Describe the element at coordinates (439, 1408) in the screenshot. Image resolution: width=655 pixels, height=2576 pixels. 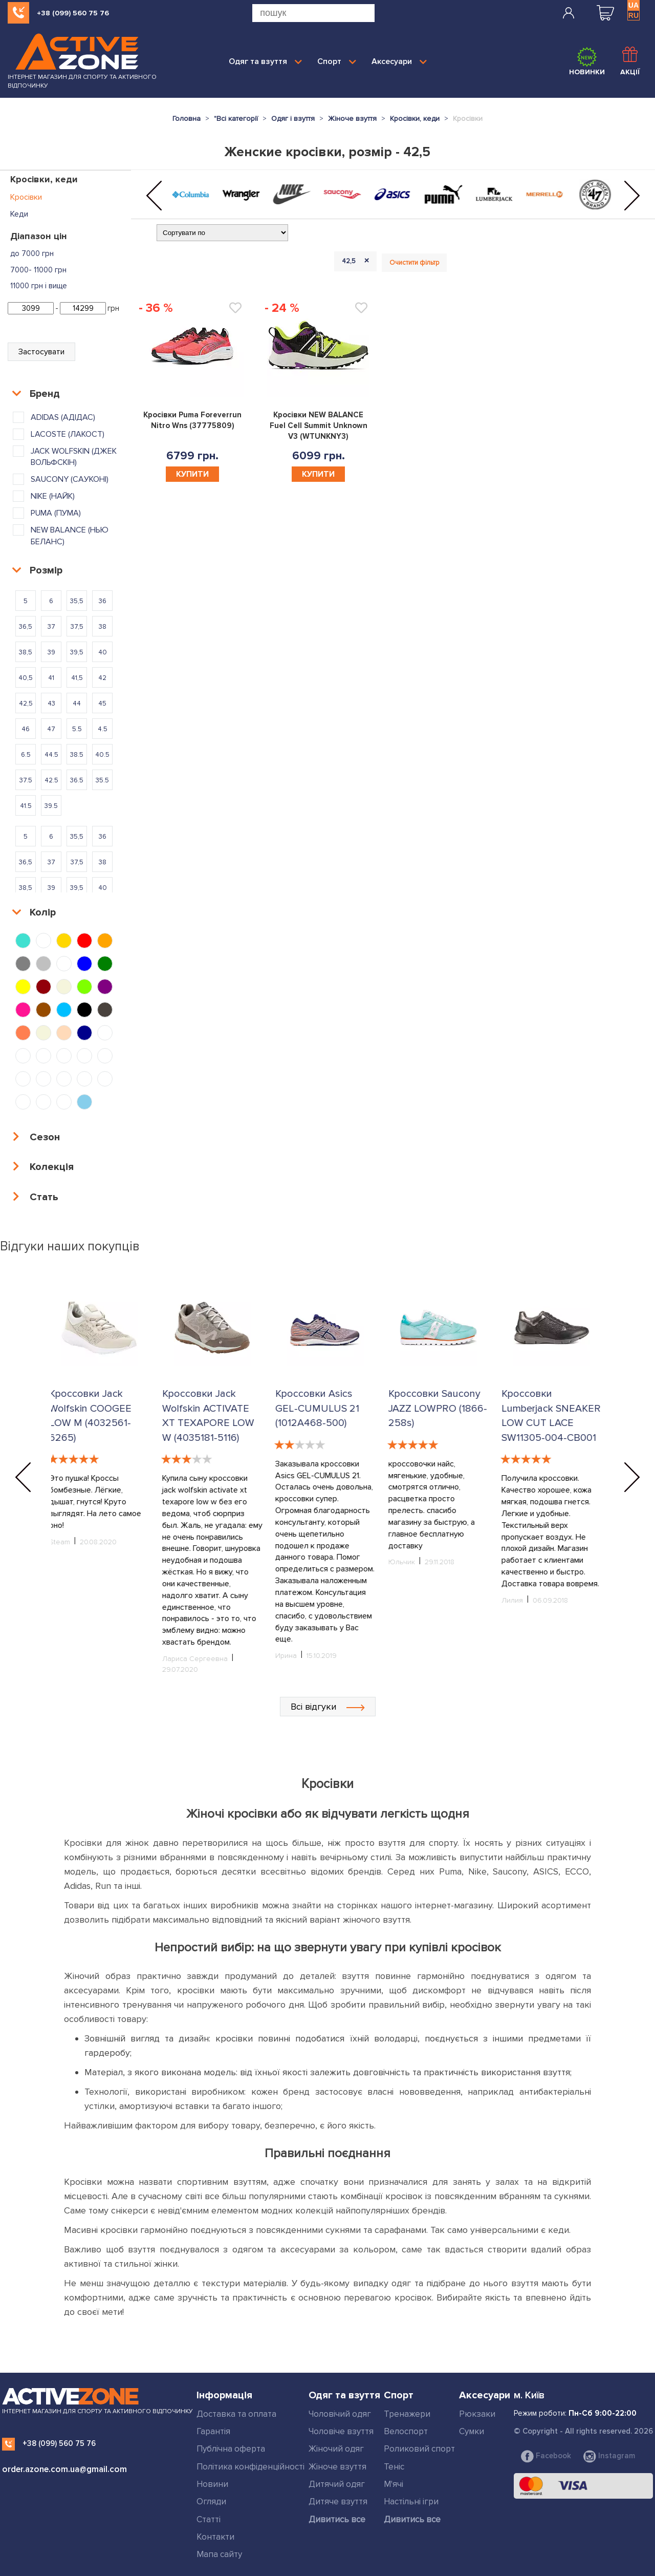
I see `Кроссовки Saucony JAZZ LOWPRO (1866-258s)` at that location.